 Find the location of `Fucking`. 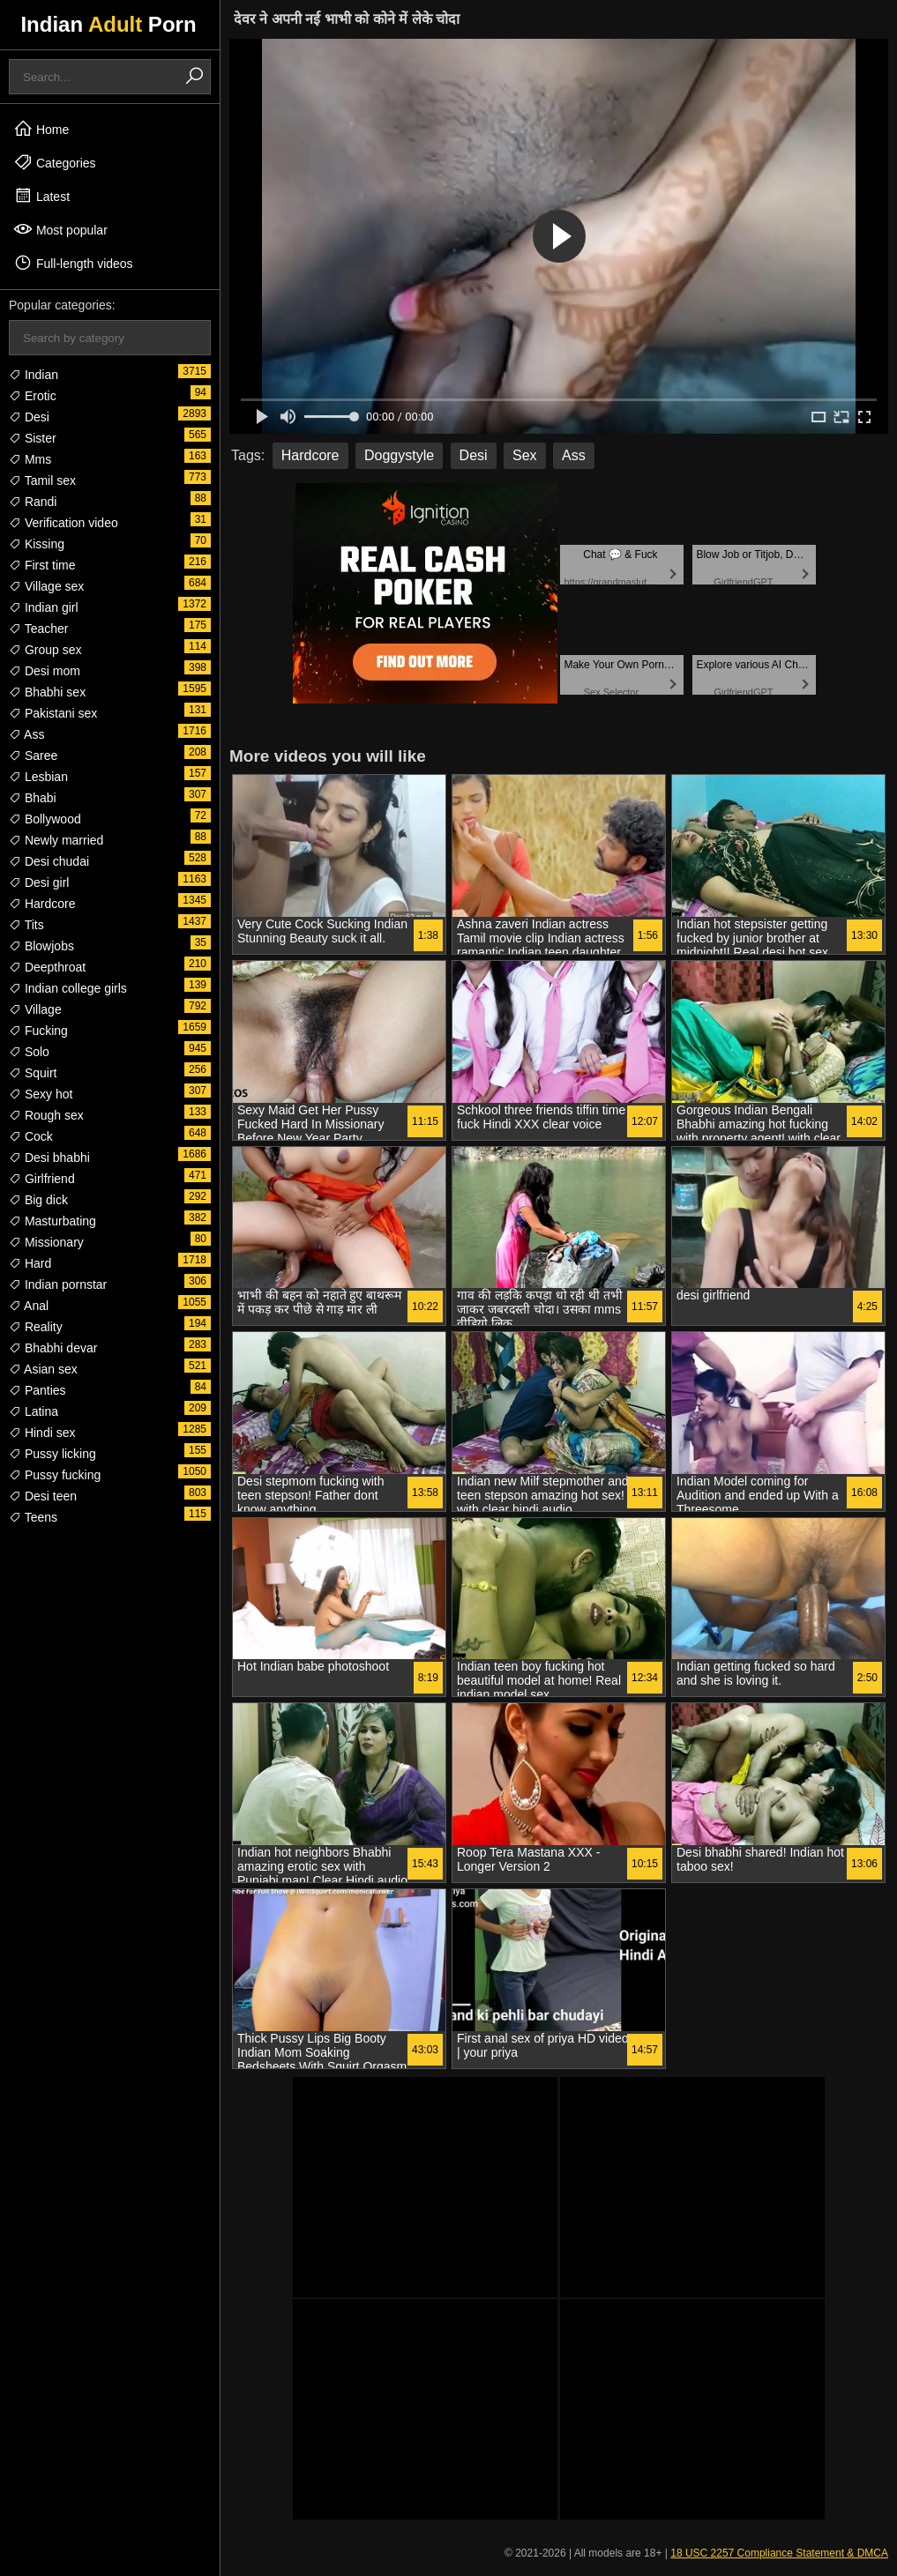

Fucking is located at coordinates (38, 1031).